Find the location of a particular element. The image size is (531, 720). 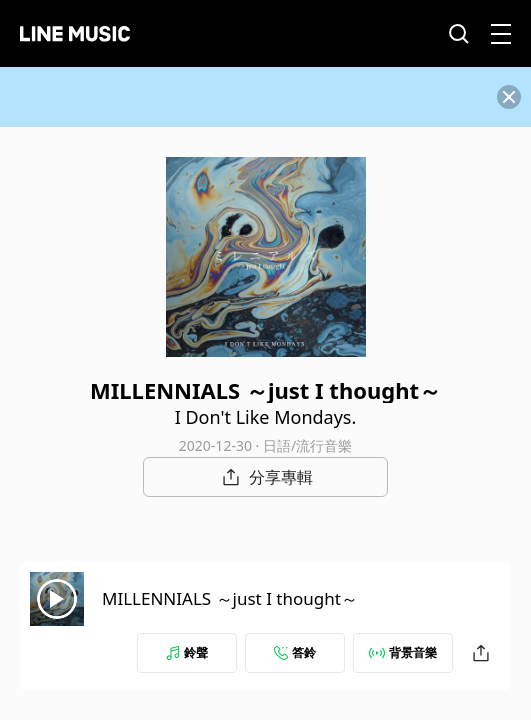

MILLENNIALS ～just I thought～ is located at coordinates (230, 598).